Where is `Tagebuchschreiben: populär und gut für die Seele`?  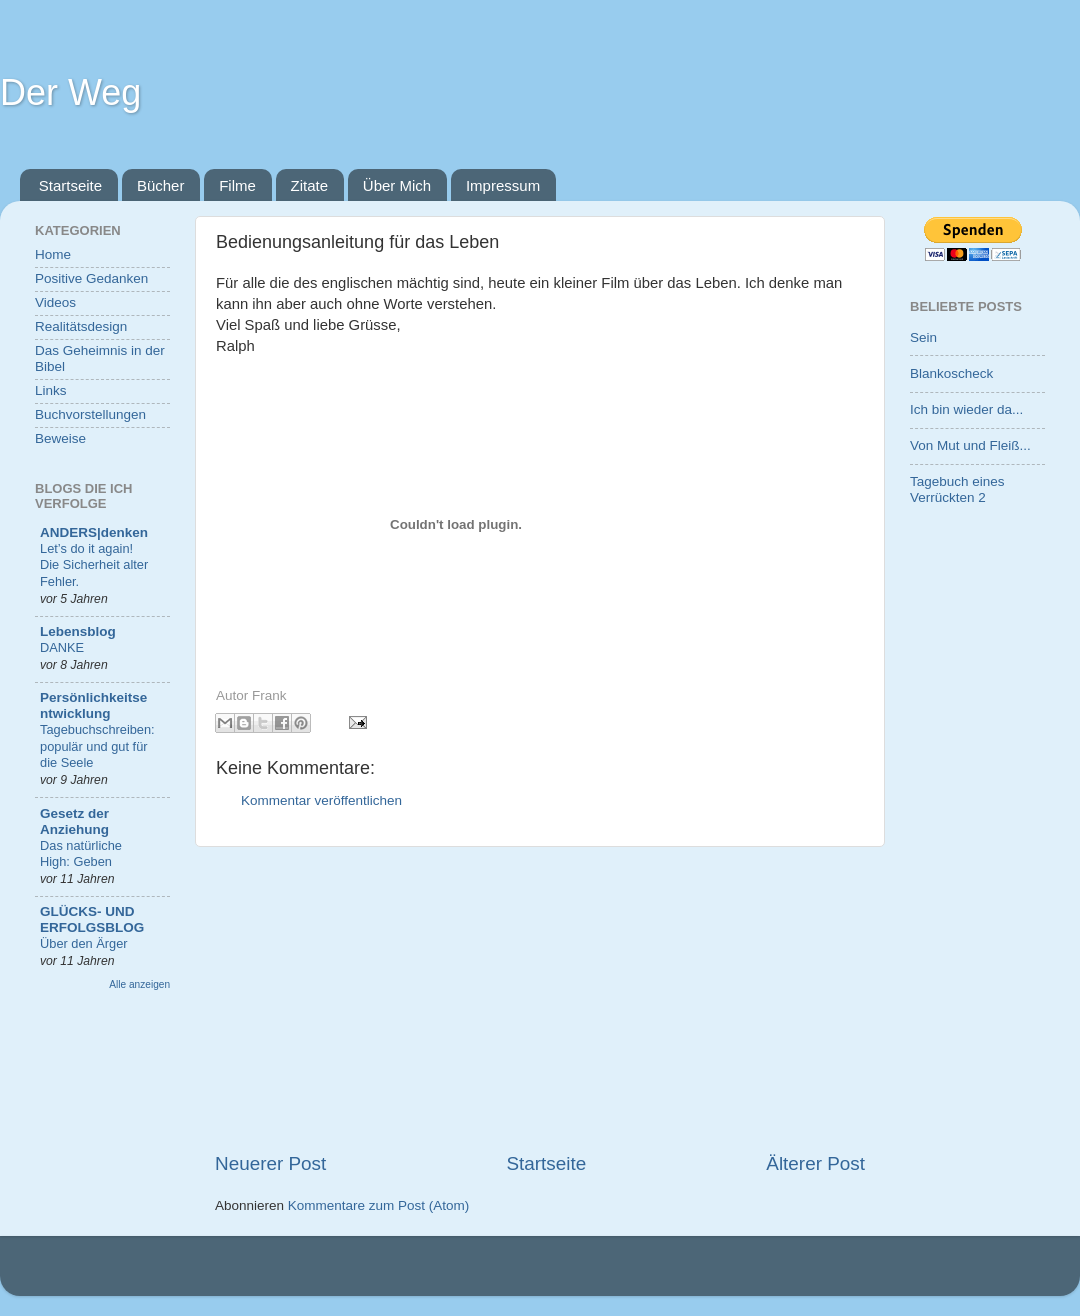 Tagebuchschreiben: populär und gut für die Seele is located at coordinates (97, 746).